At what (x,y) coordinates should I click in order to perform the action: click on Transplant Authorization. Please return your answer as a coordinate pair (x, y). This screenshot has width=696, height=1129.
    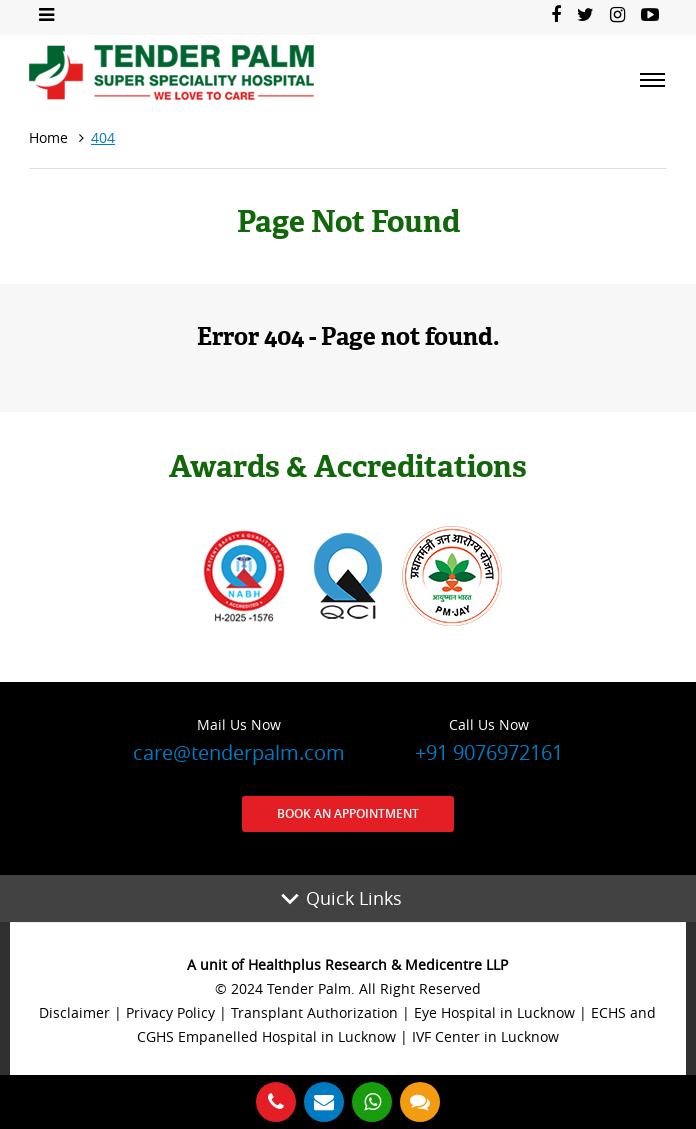
    Looking at the image, I should click on (314, 1012).